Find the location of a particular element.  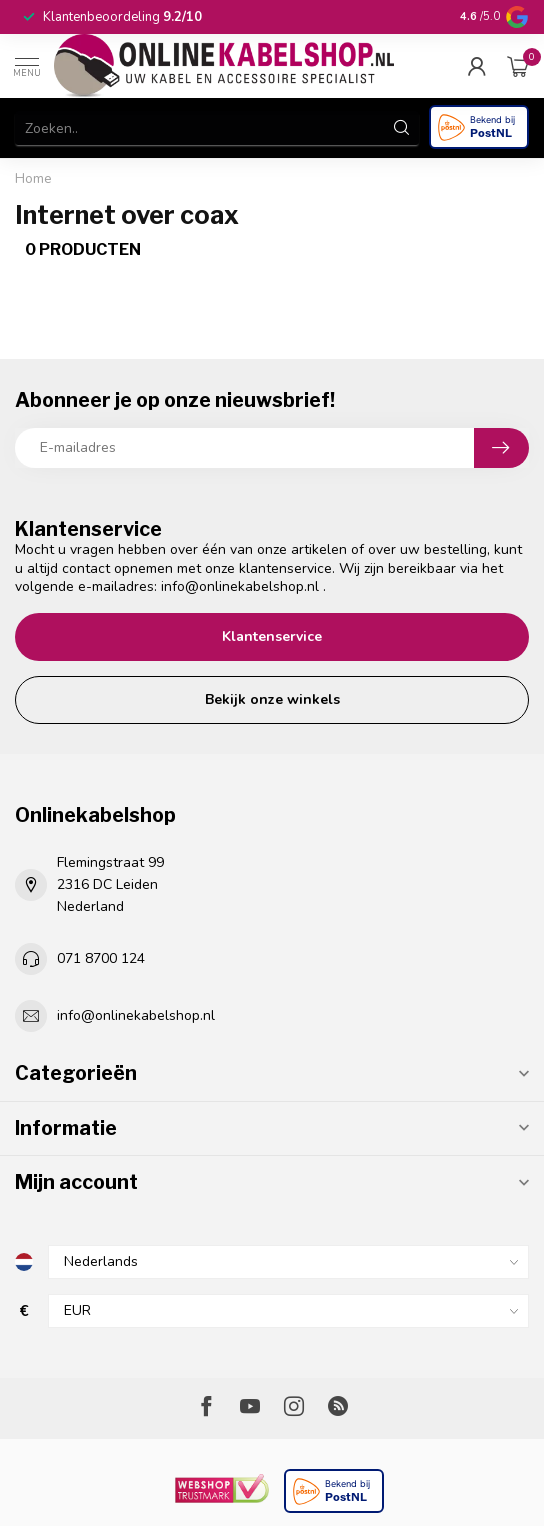

Bekijk onze winkels is located at coordinates (272, 699).